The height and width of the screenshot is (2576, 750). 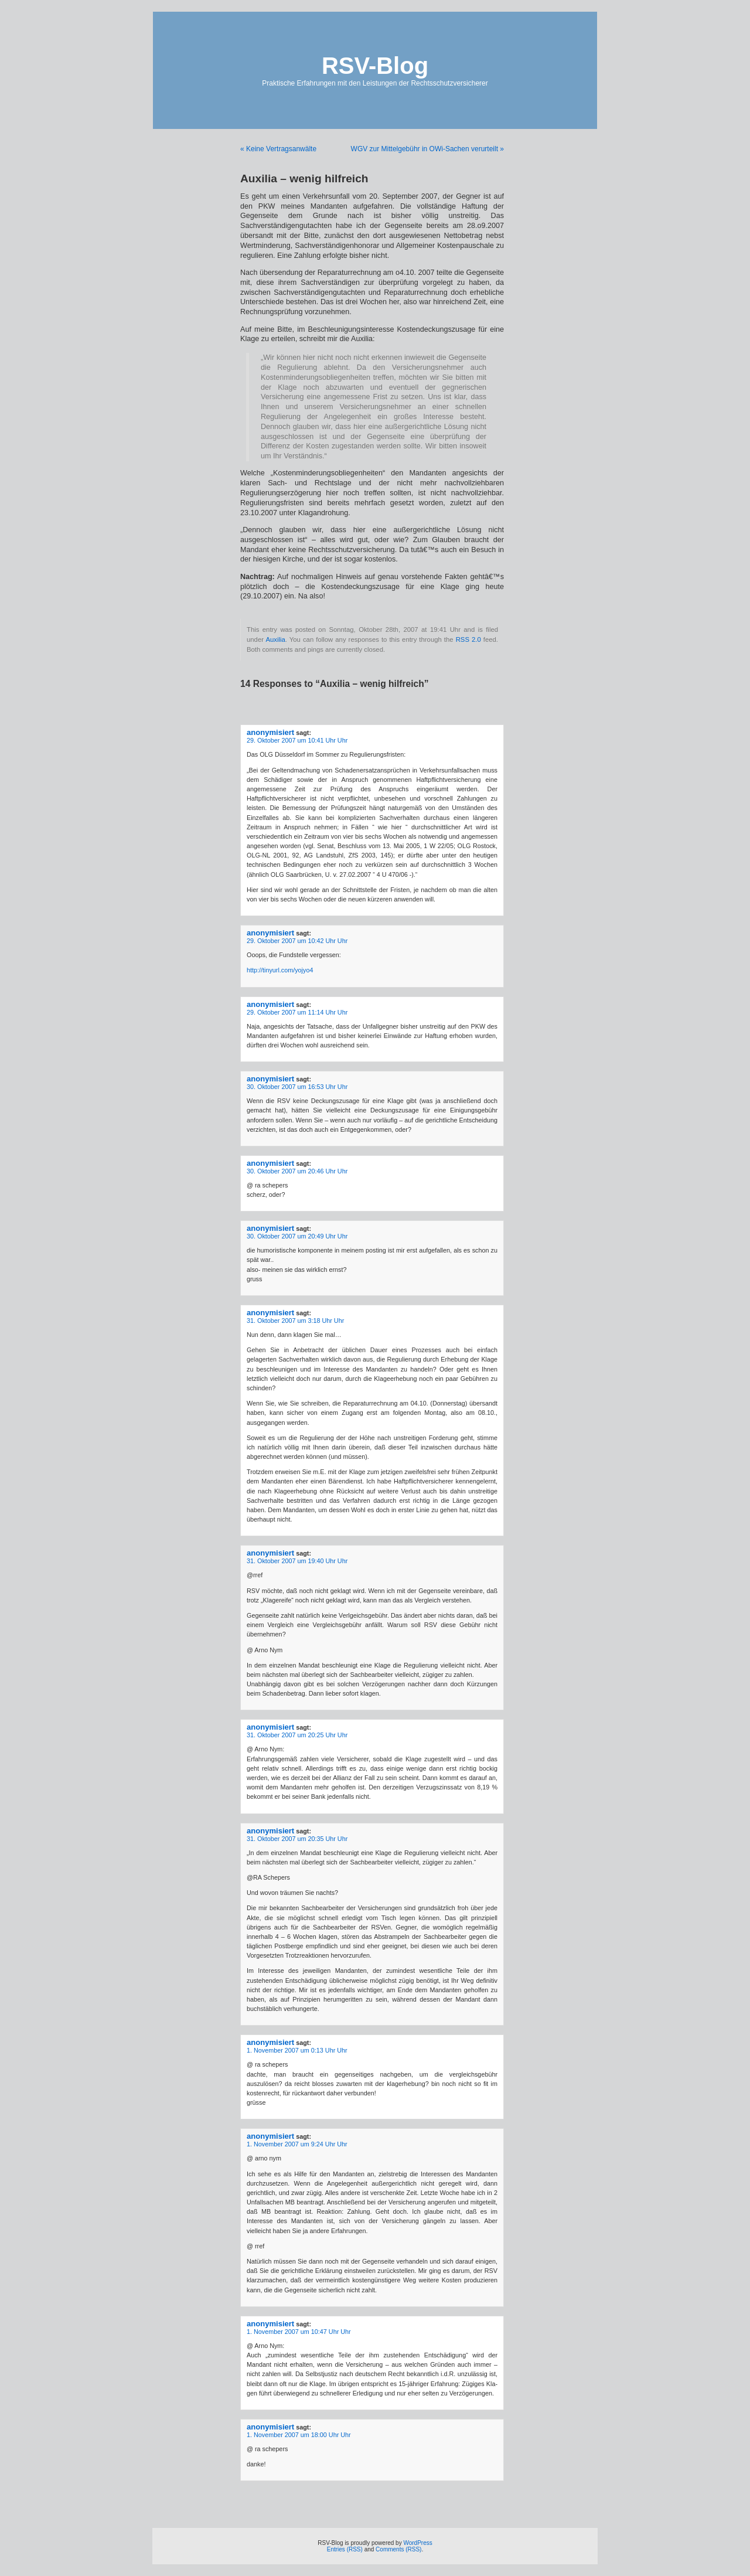 I want to click on 31. Oktober 2007 um 3:18 Uhr Uhr, so click(x=295, y=1320).